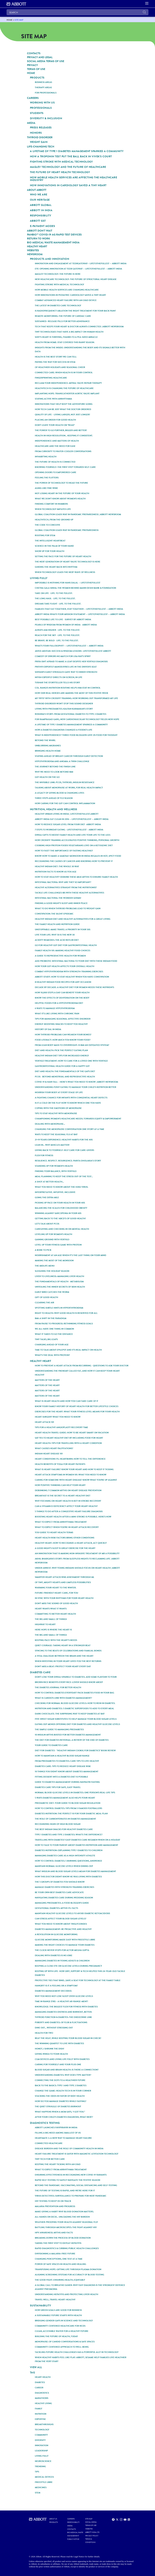 The height and width of the screenshot is (2576, 155). I want to click on A good night's sleep is great exercise for the heart [link], so click(65, 1548).